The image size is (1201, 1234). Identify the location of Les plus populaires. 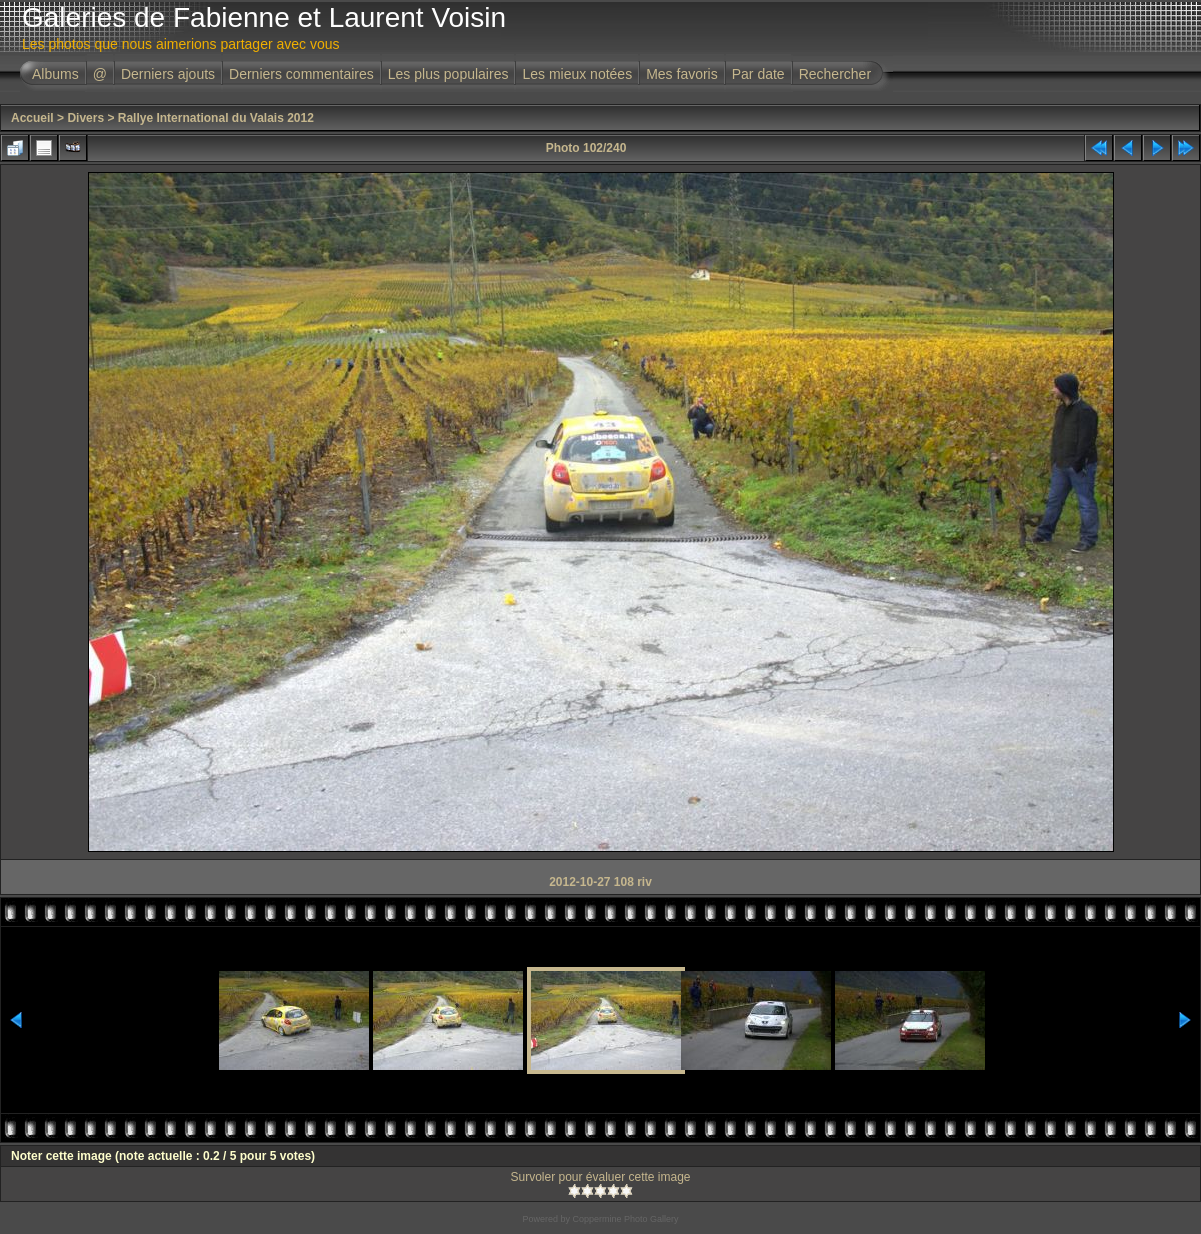
(448, 74).